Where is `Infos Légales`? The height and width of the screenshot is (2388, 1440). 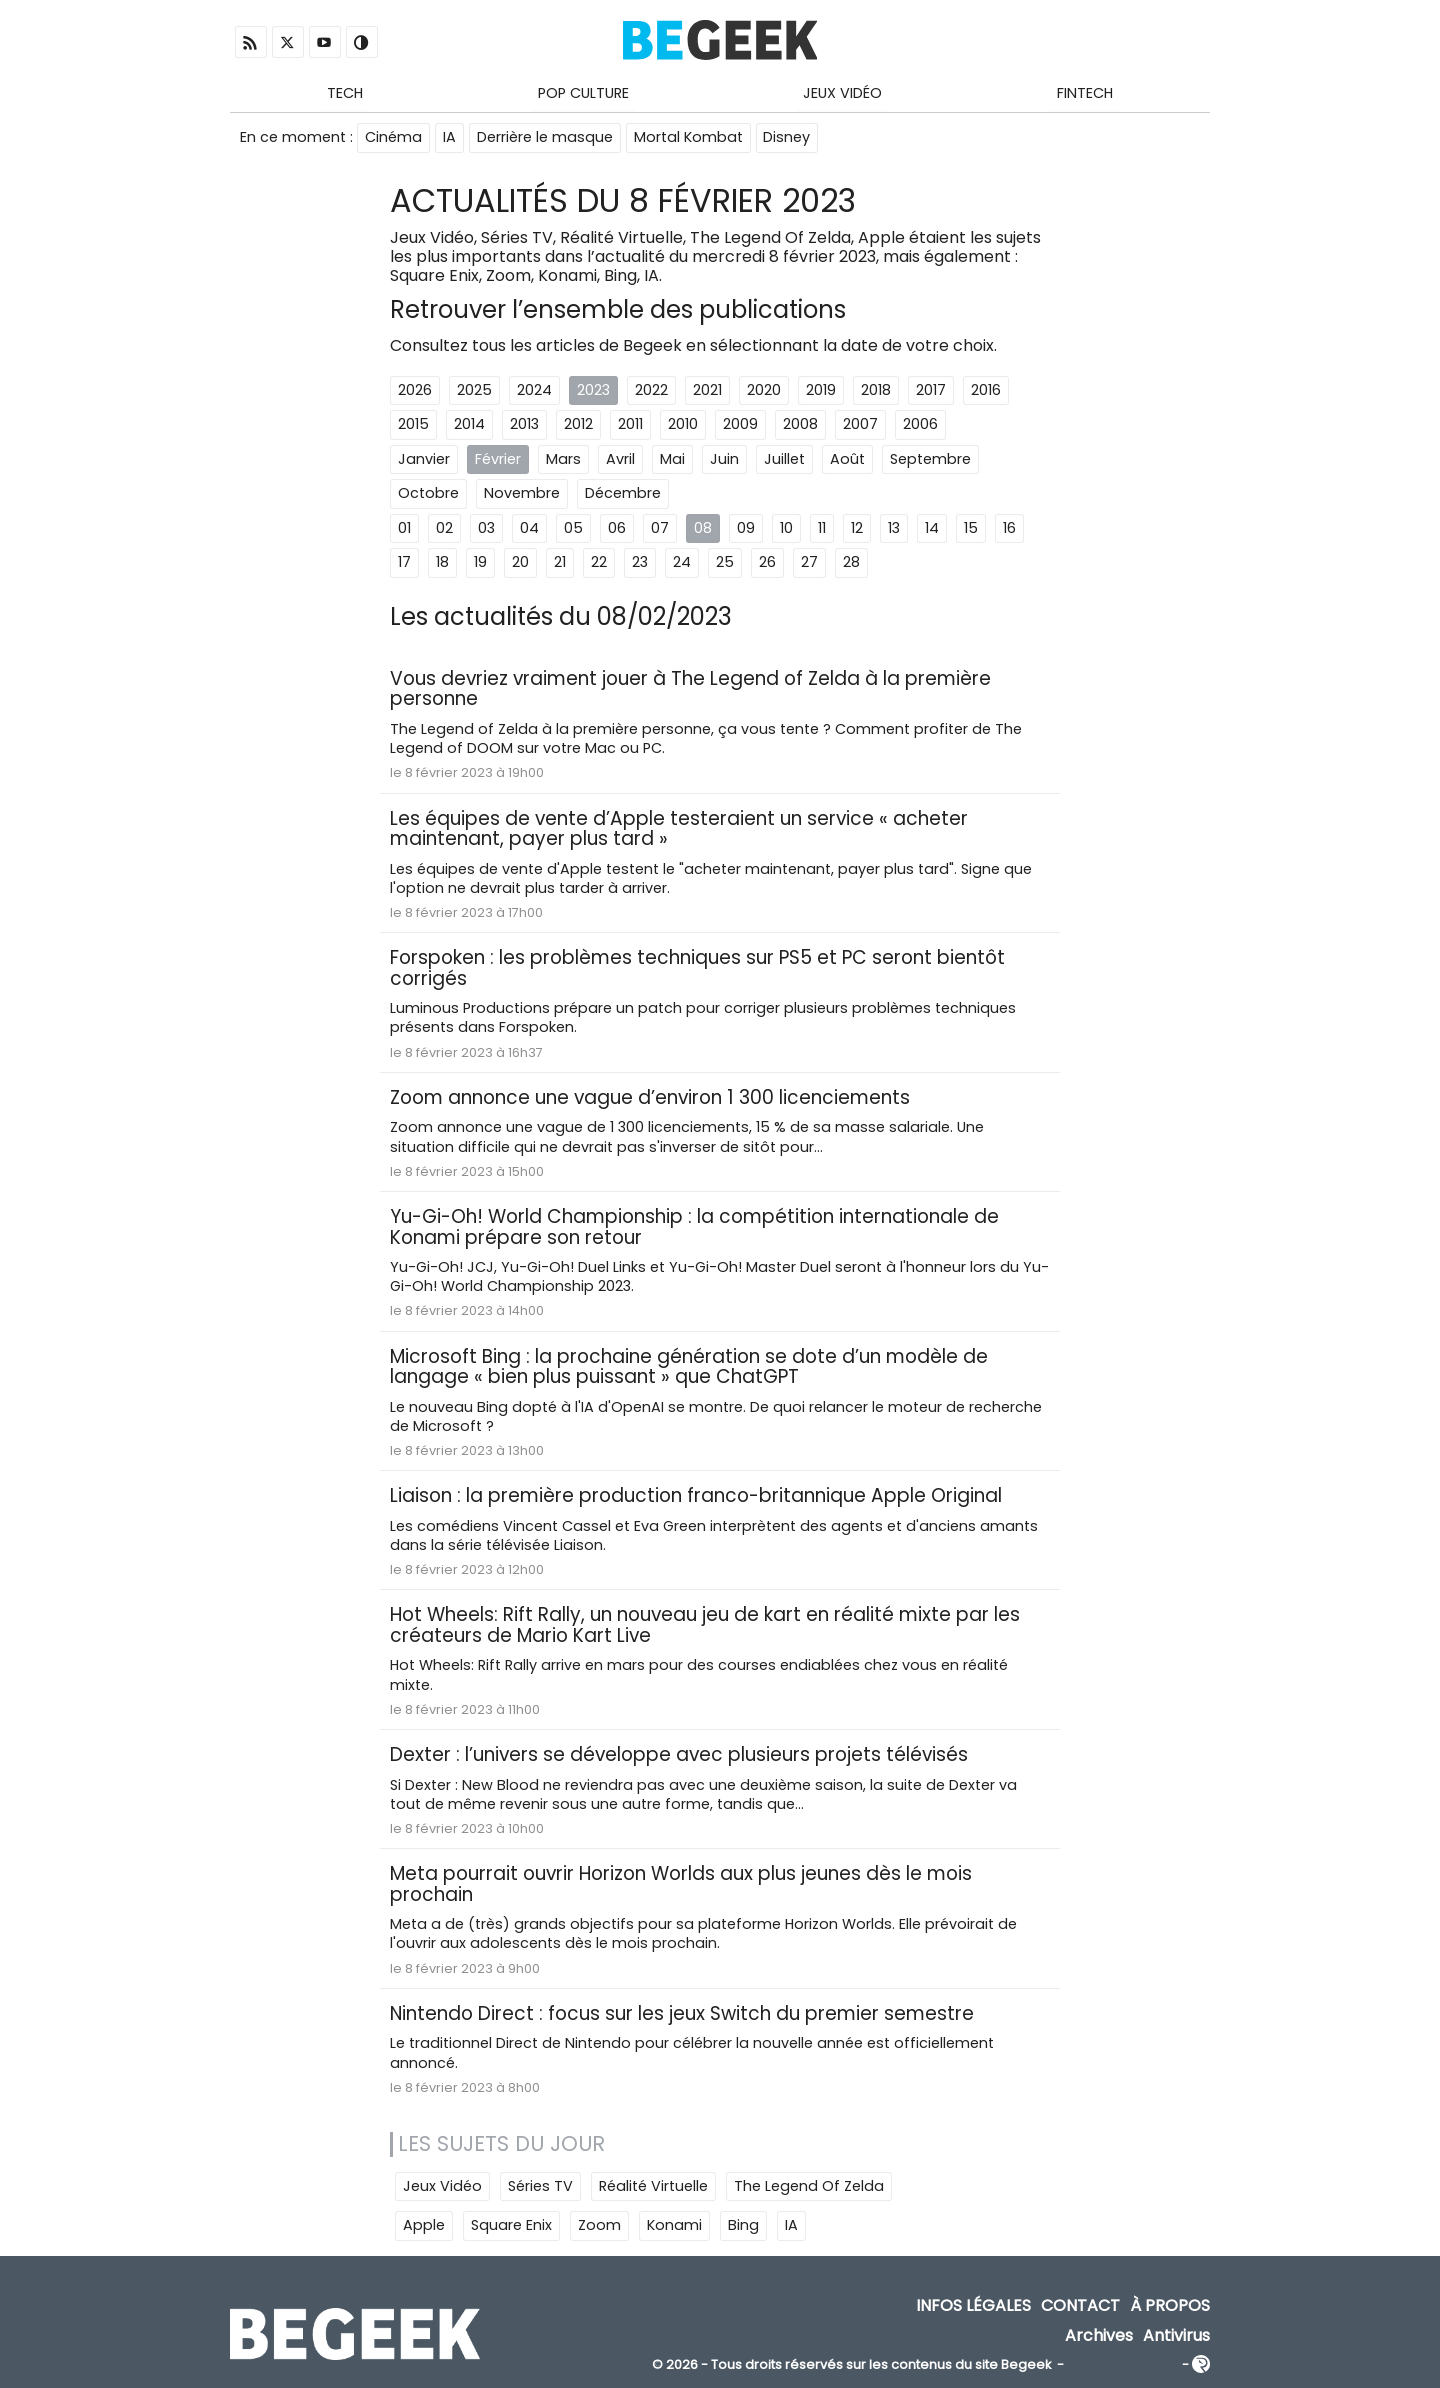
Infos Légales is located at coordinates (973, 2307).